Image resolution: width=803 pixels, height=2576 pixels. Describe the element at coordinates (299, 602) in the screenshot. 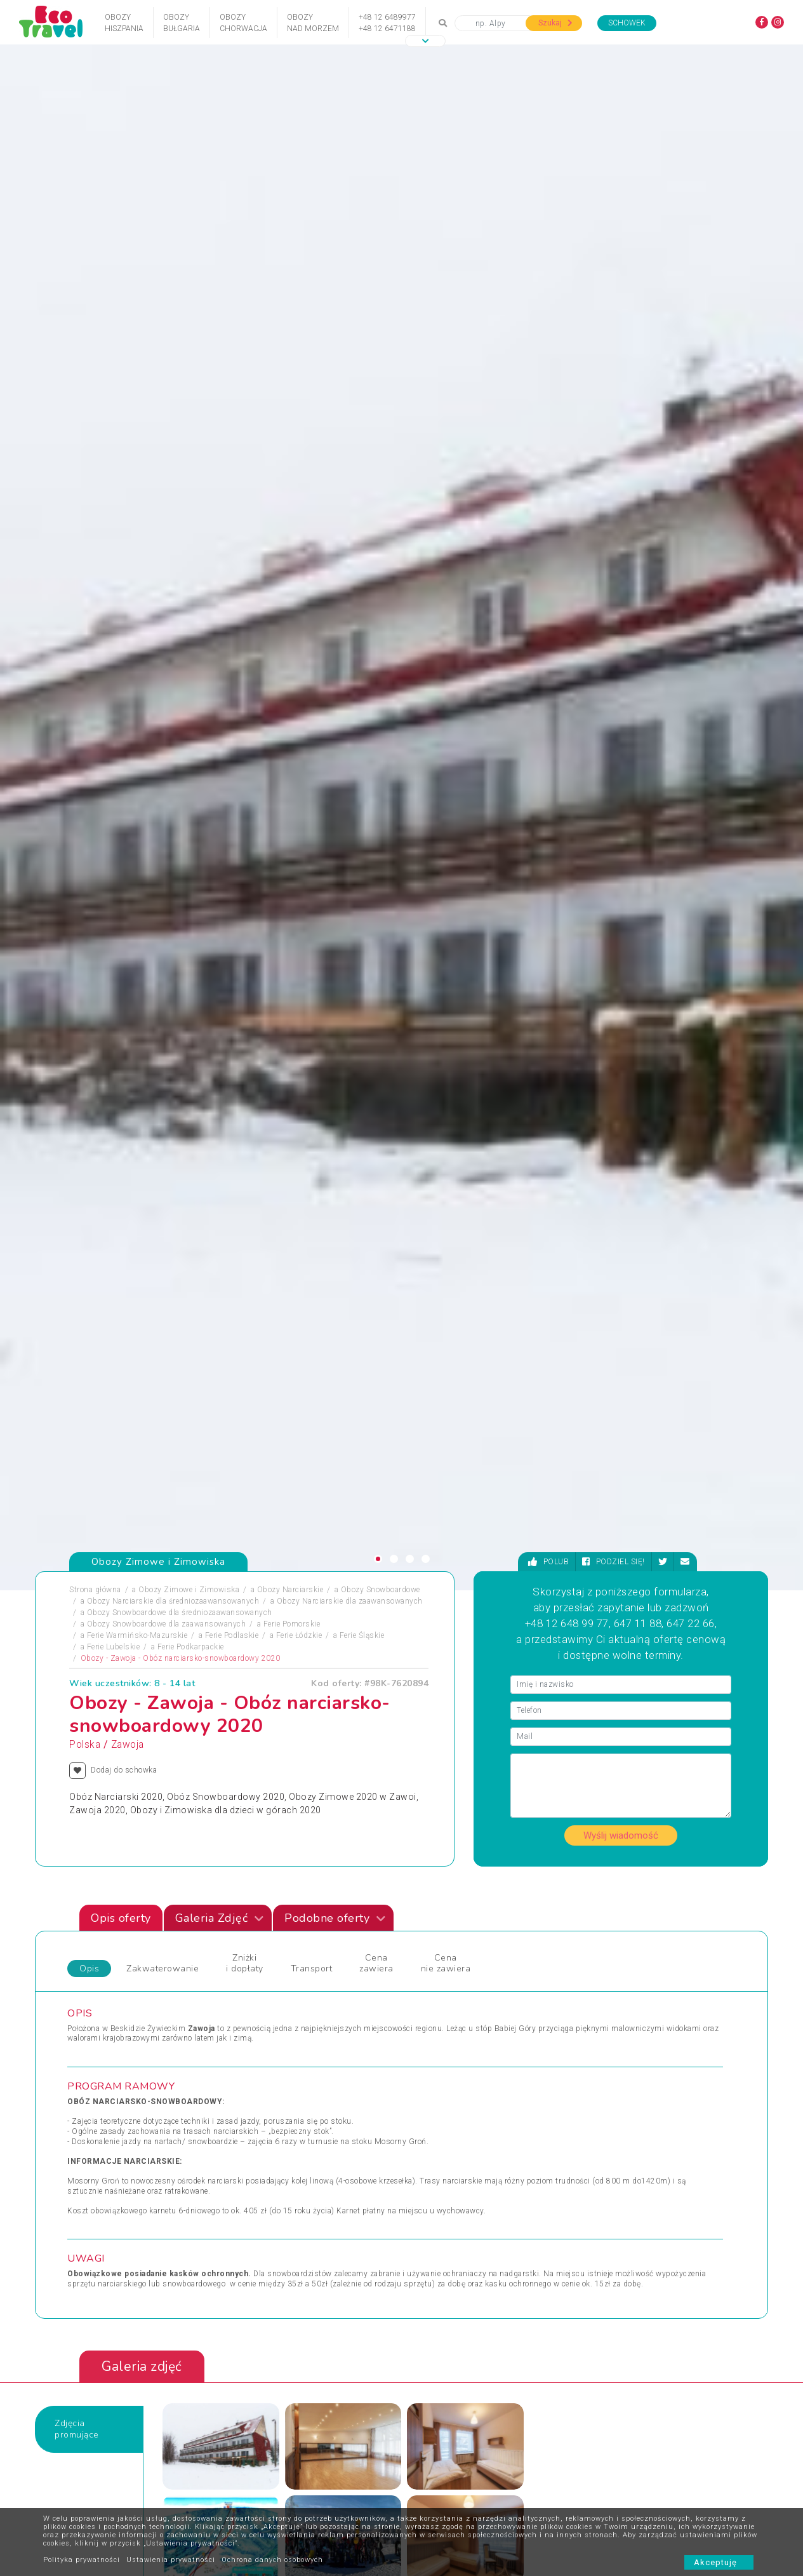

I see `Ferie Łódzkie` at that location.